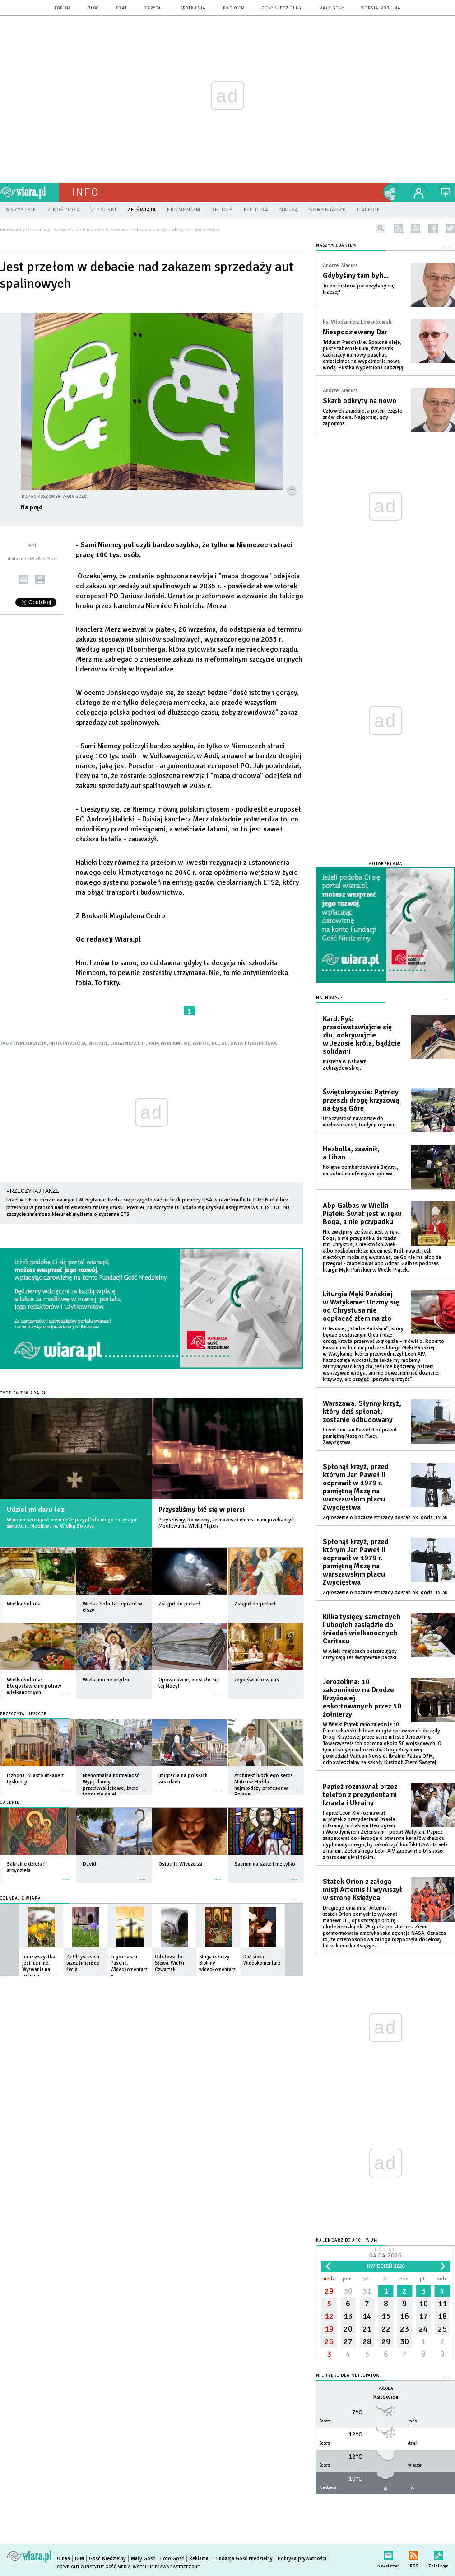 This screenshot has width=455, height=2576. Describe the element at coordinates (35, 1510) in the screenshot. I see `Udziel mi daru łez` at that location.